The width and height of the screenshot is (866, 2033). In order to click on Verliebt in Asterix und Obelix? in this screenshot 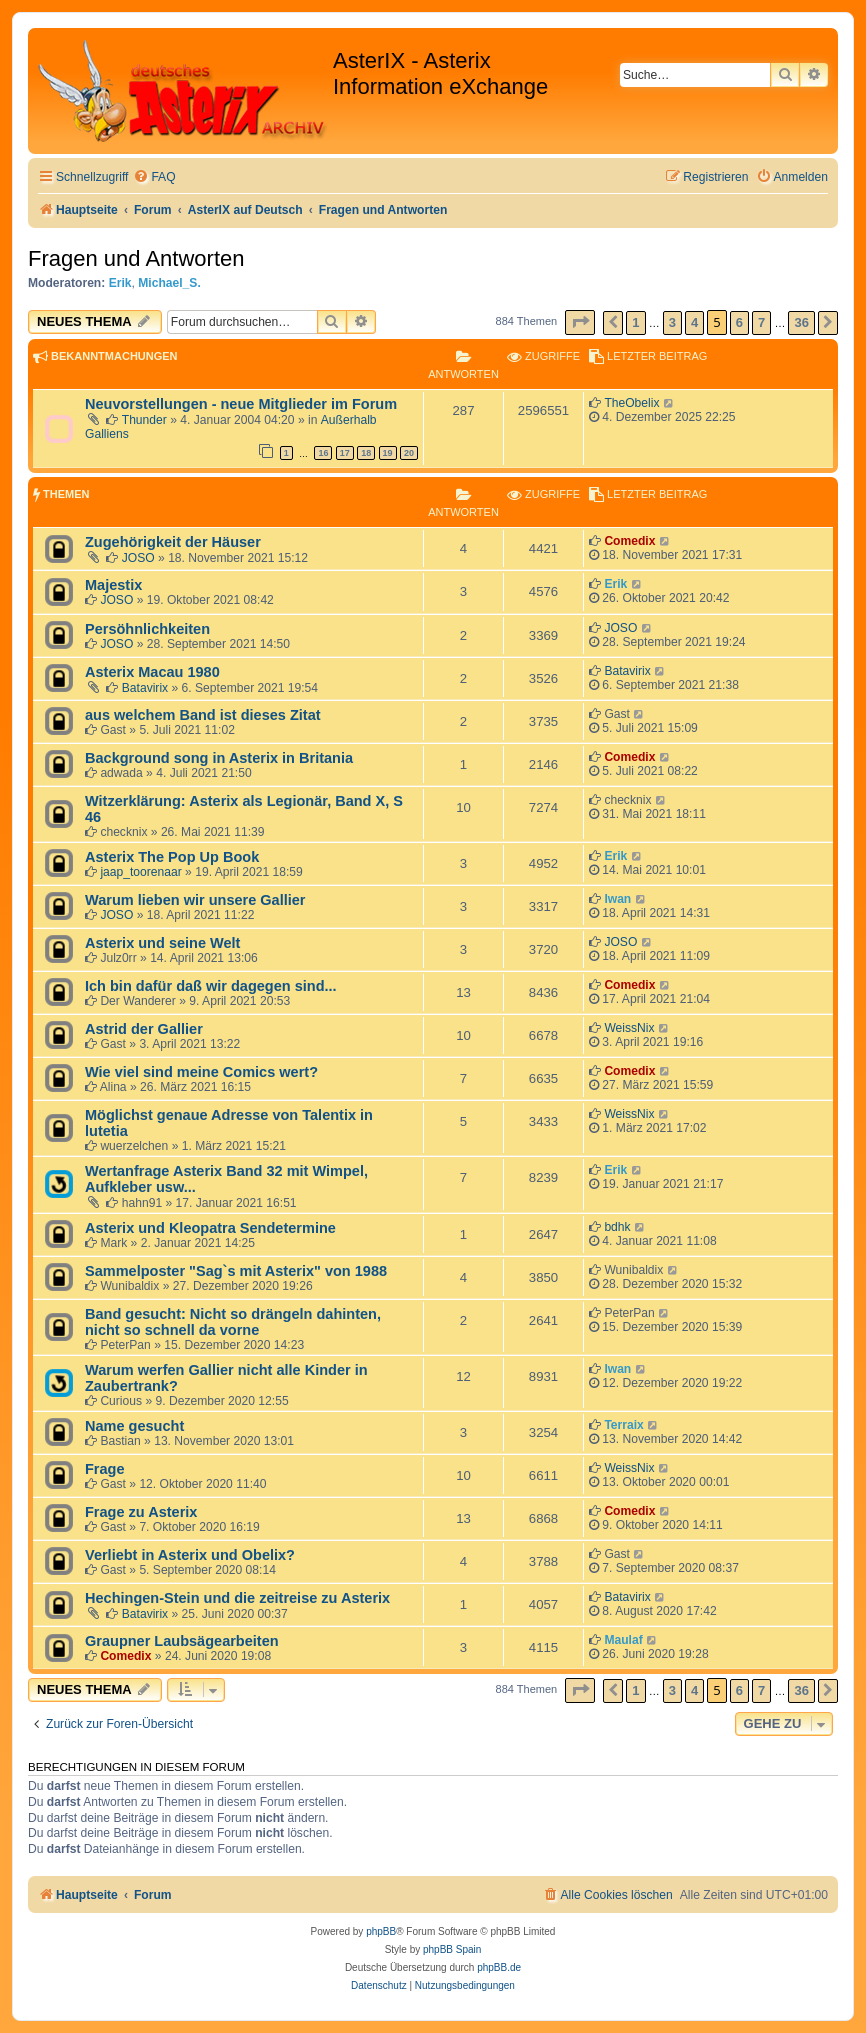, I will do `click(190, 1555)`.